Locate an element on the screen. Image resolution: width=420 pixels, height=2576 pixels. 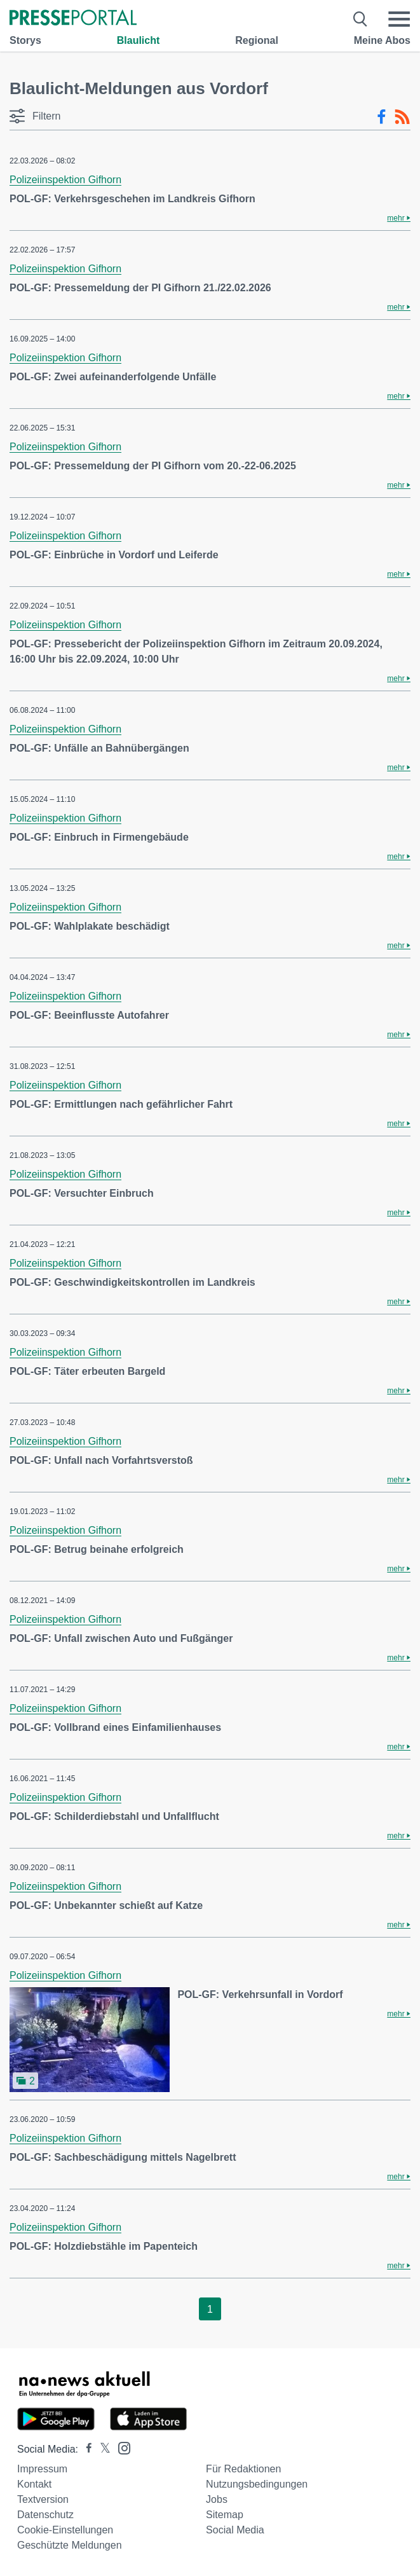
Datenschutz is located at coordinates (45, 2514).